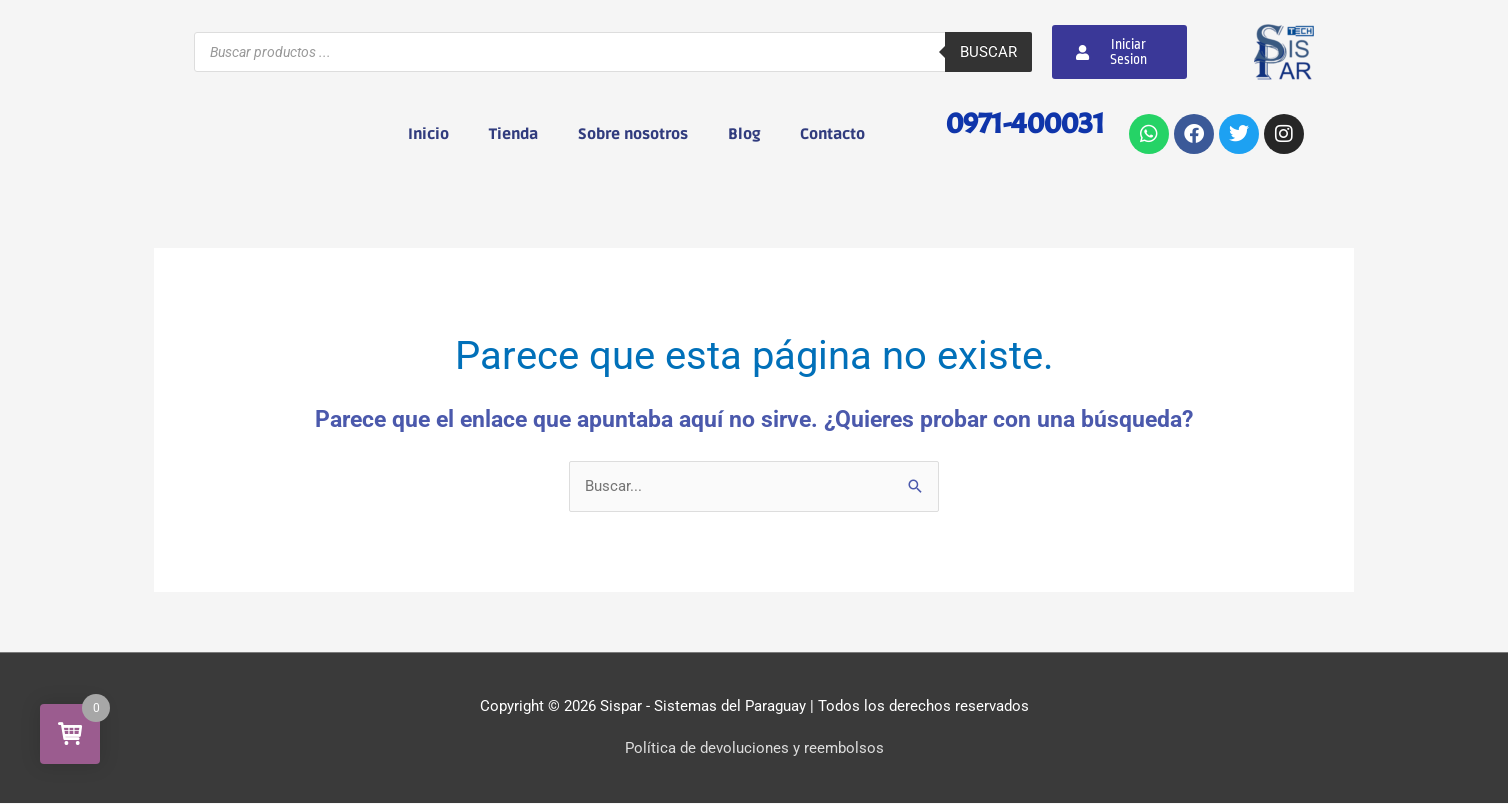 Image resolution: width=1508 pixels, height=804 pixels. I want to click on Buscar, so click(988, 52).